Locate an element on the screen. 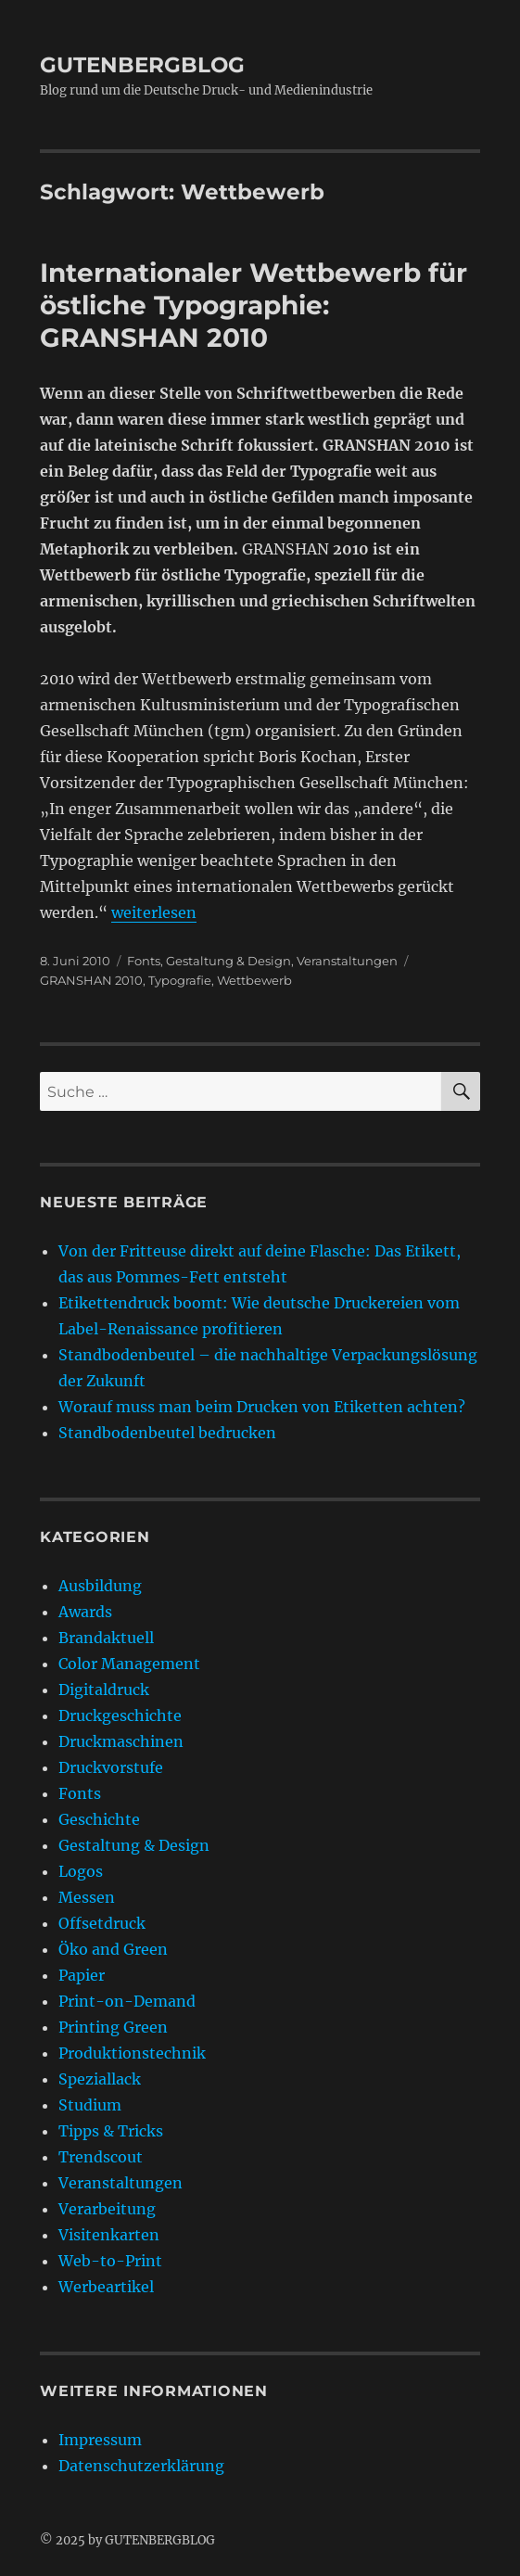 Image resolution: width=520 pixels, height=2576 pixels. Gestaltung & Design is located at coordinates (228, 960).